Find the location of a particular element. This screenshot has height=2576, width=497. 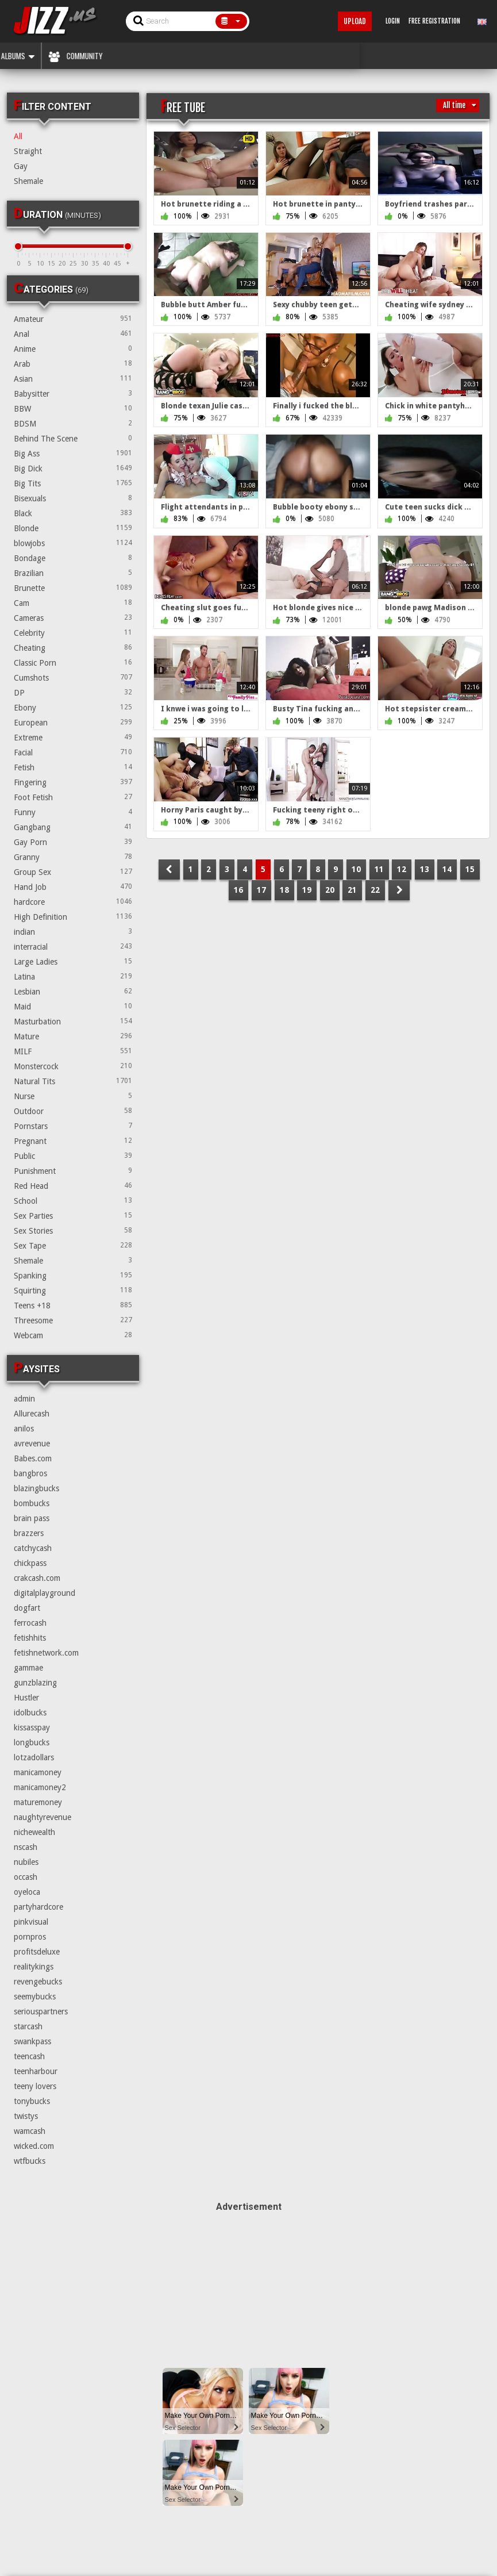

20 is located at coordinates (329, 890).